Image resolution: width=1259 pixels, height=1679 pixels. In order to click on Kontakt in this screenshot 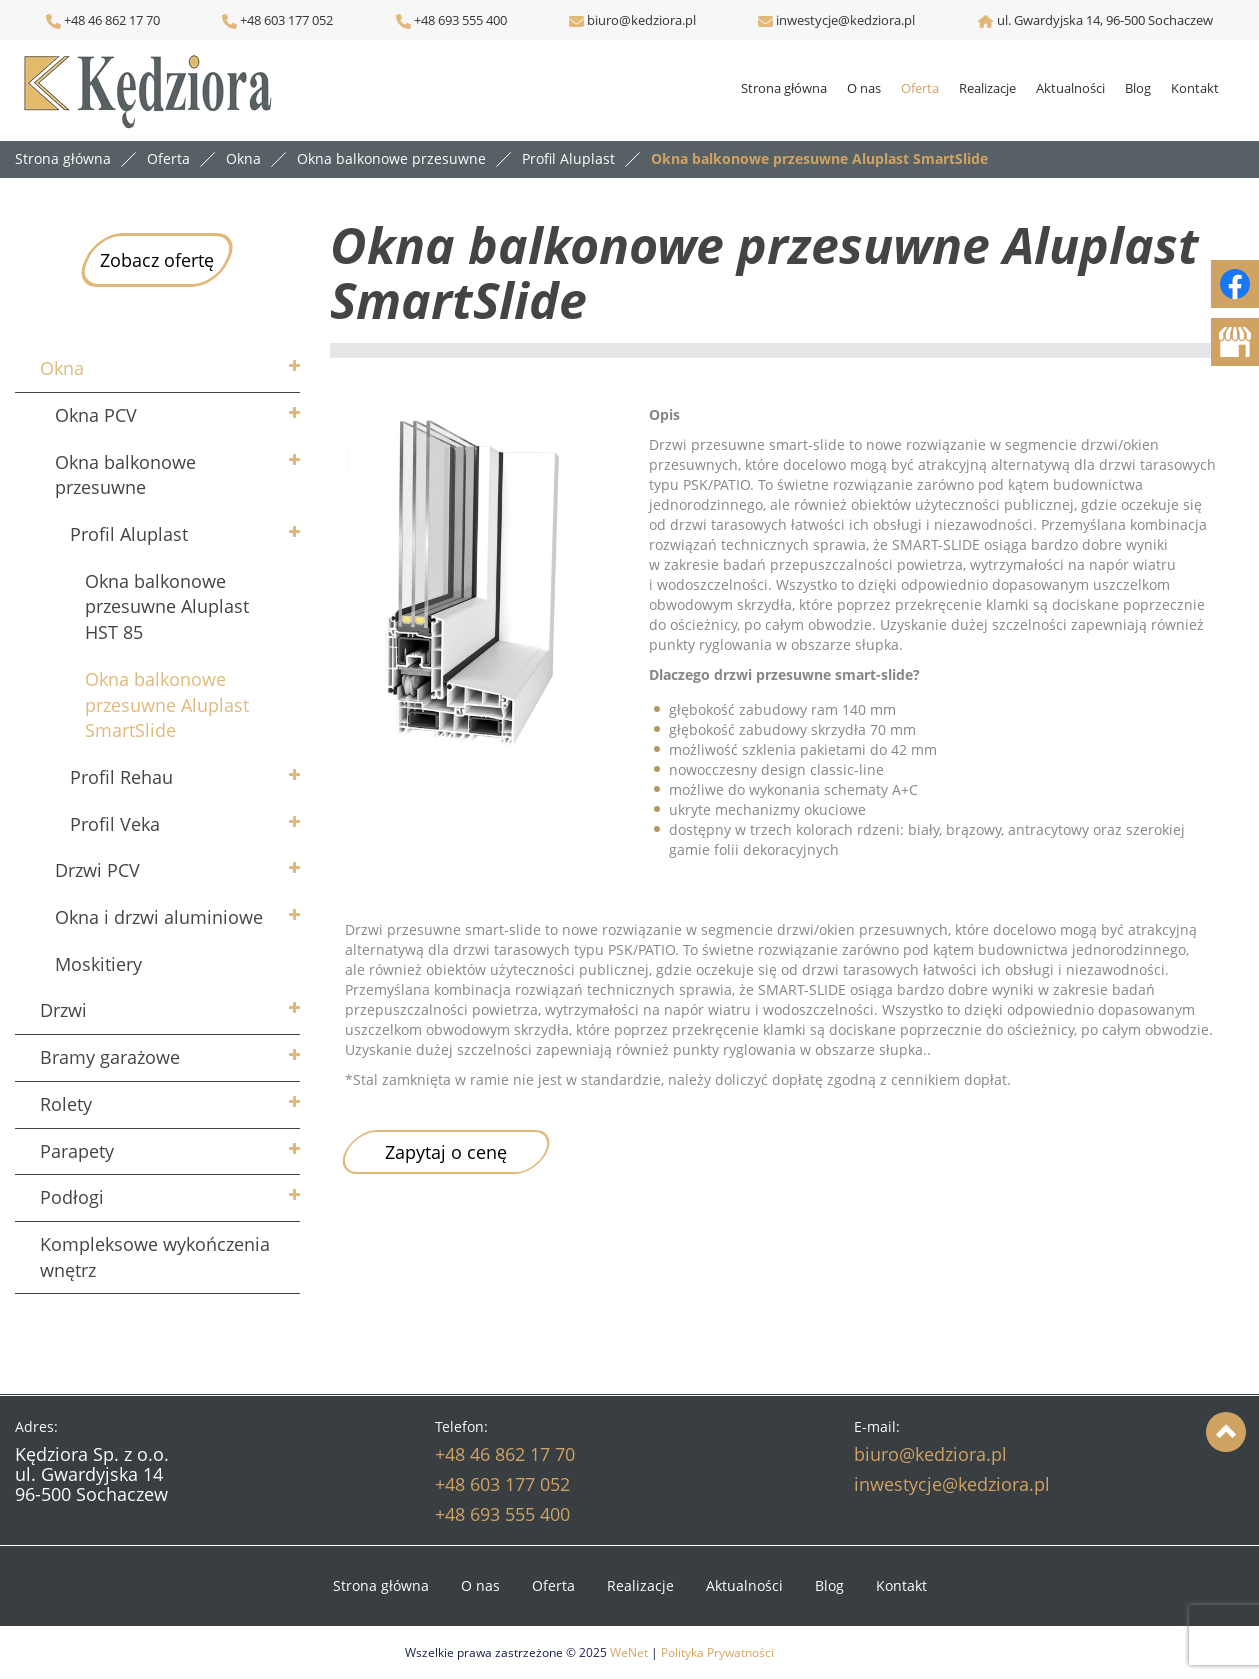, I will do `click(1195, 88)`.